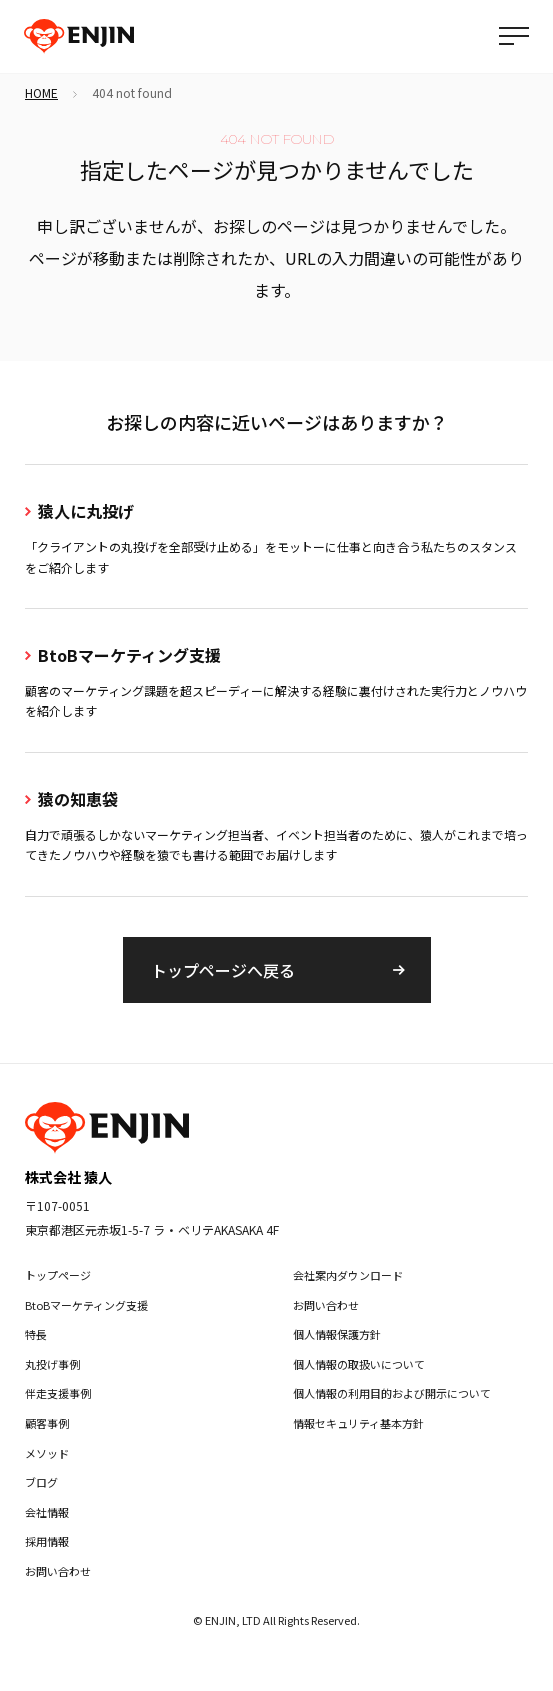 This screenshot has width=553, height=1691. What do you see at coordinates (392, 1393) in the screenshot?
I see `個人情報の利用目的および開示について` at bounding box center [392, 1393].